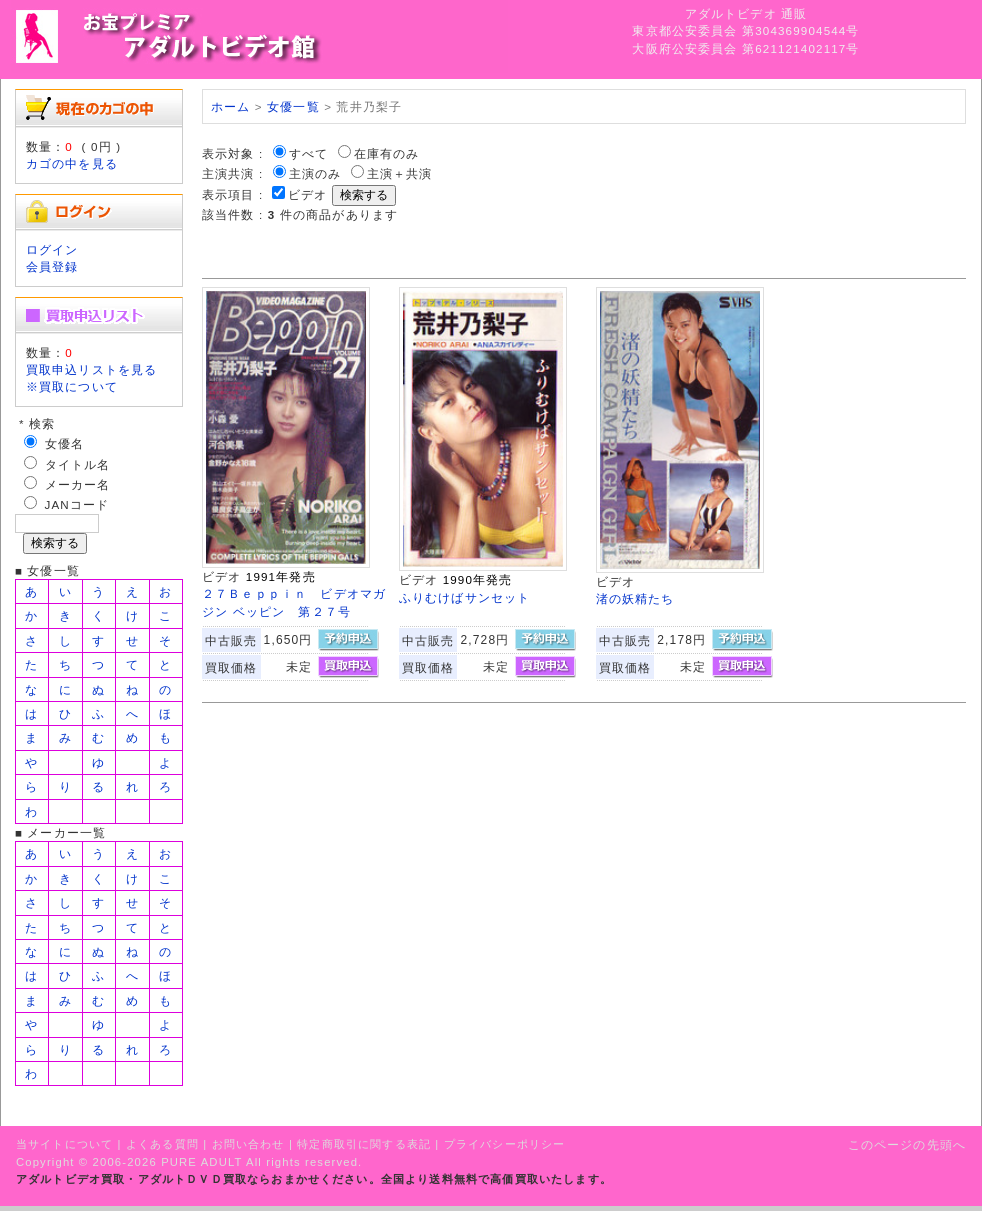 The width and height of the screenshot is (982, 1211). Describe the element at coordinates (52, 266) in the screenshot. I see `会員登録` at that location.